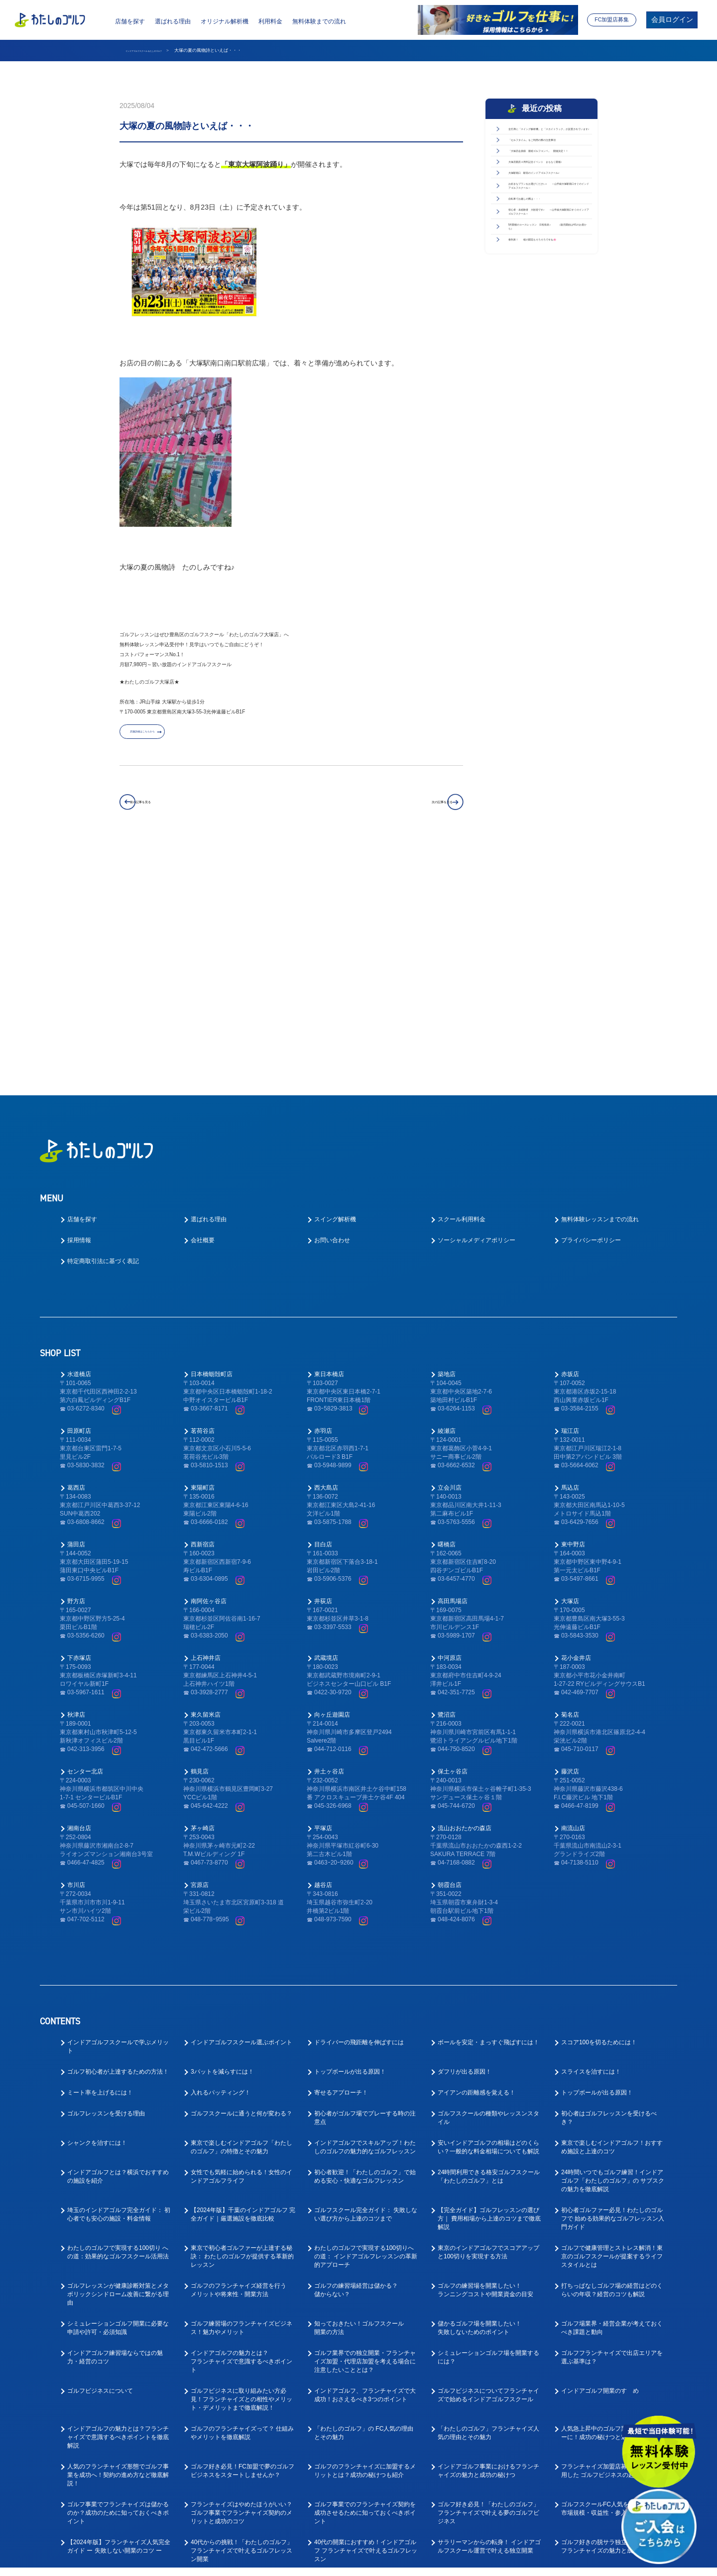  I want to click on 「セルフタイム」をご利用の際の注意事項, so click(547, 184).